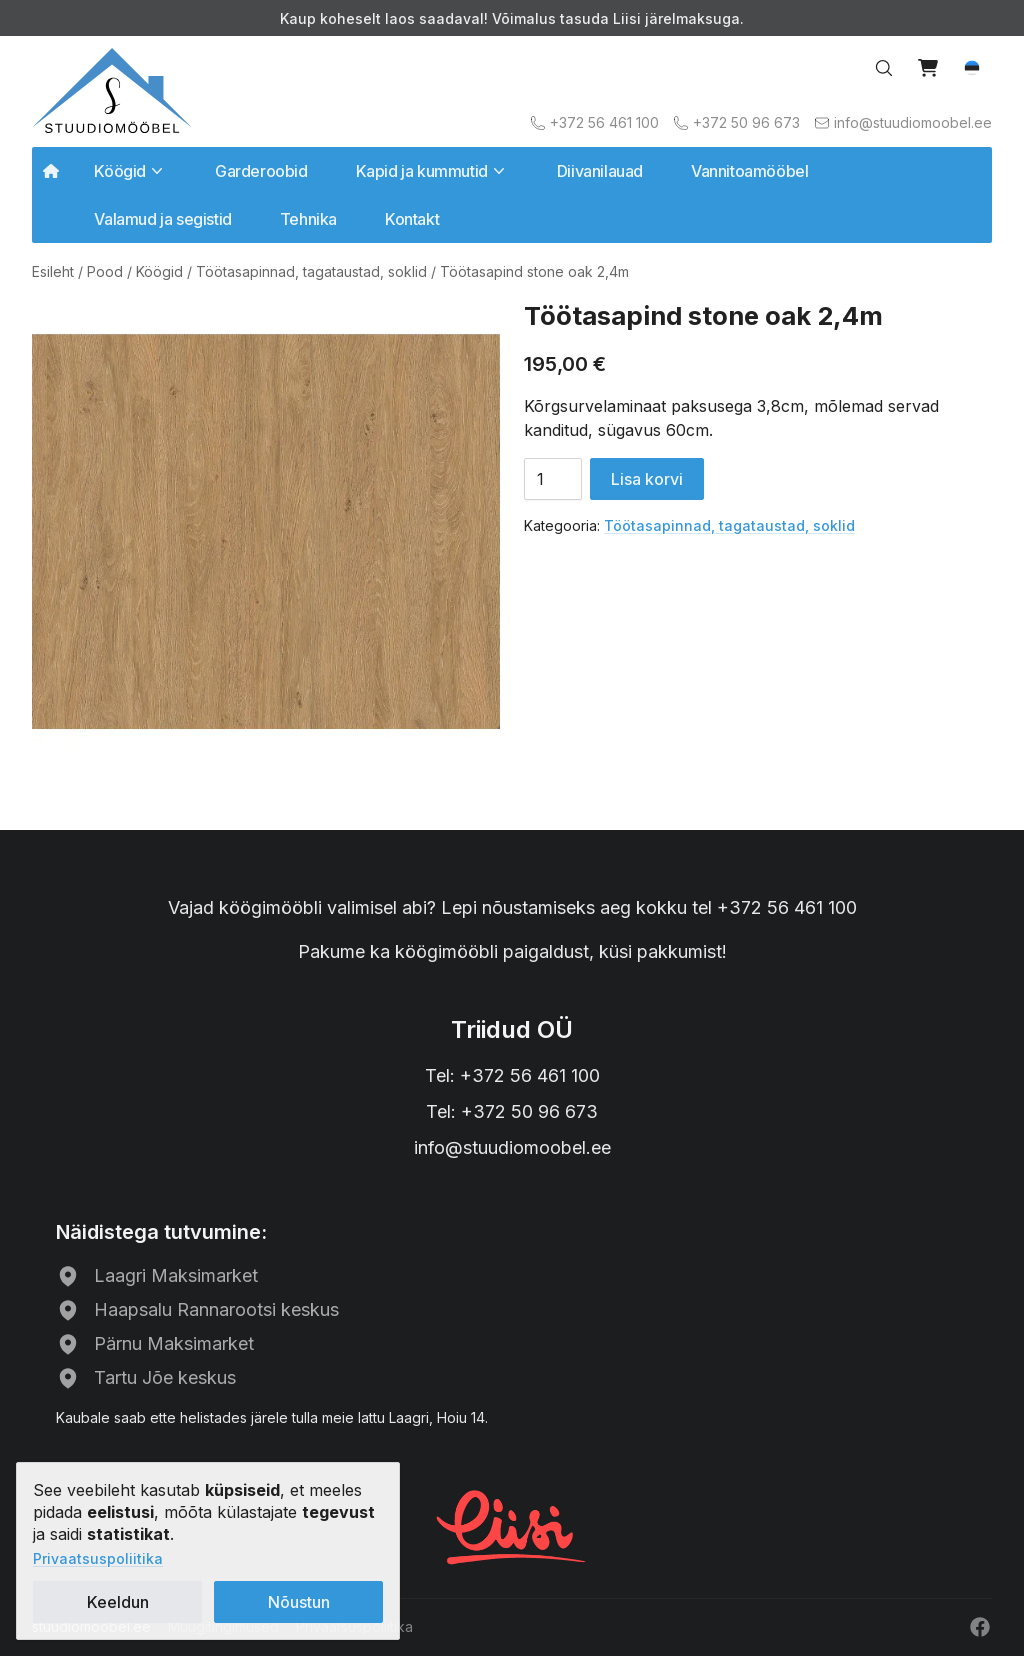 The height and width of the screenshot is (1656, 1024). I want to click on Tel: +372 56 461 100, so click(512, 1075).